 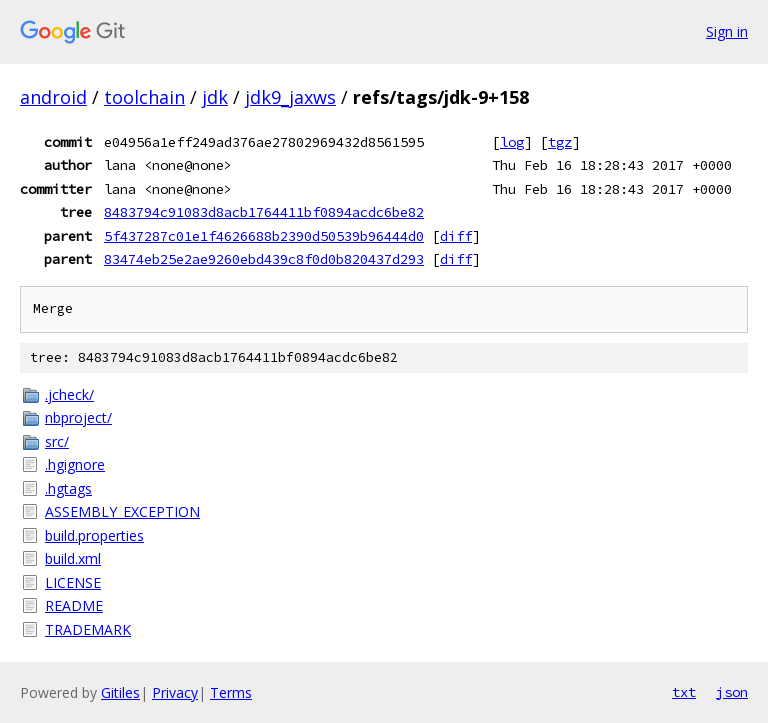 What do you see at coordinates (120, 692) in the screenshot?
I see `Gitiles` at bounding box center [120, 692].